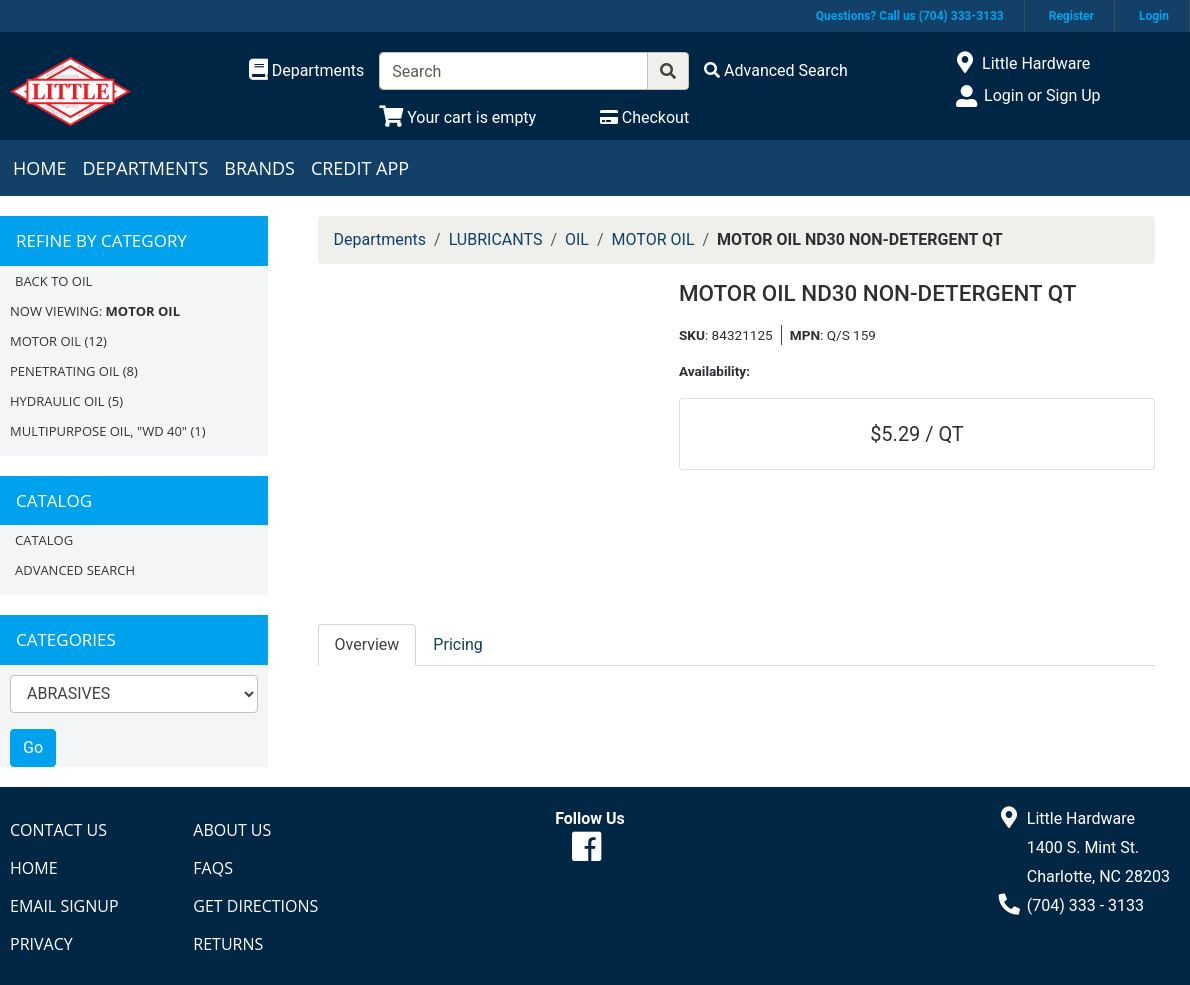 The width and height of the screenshot is (1190, 985). I want to click on Overview [tab], so click(367, 644).